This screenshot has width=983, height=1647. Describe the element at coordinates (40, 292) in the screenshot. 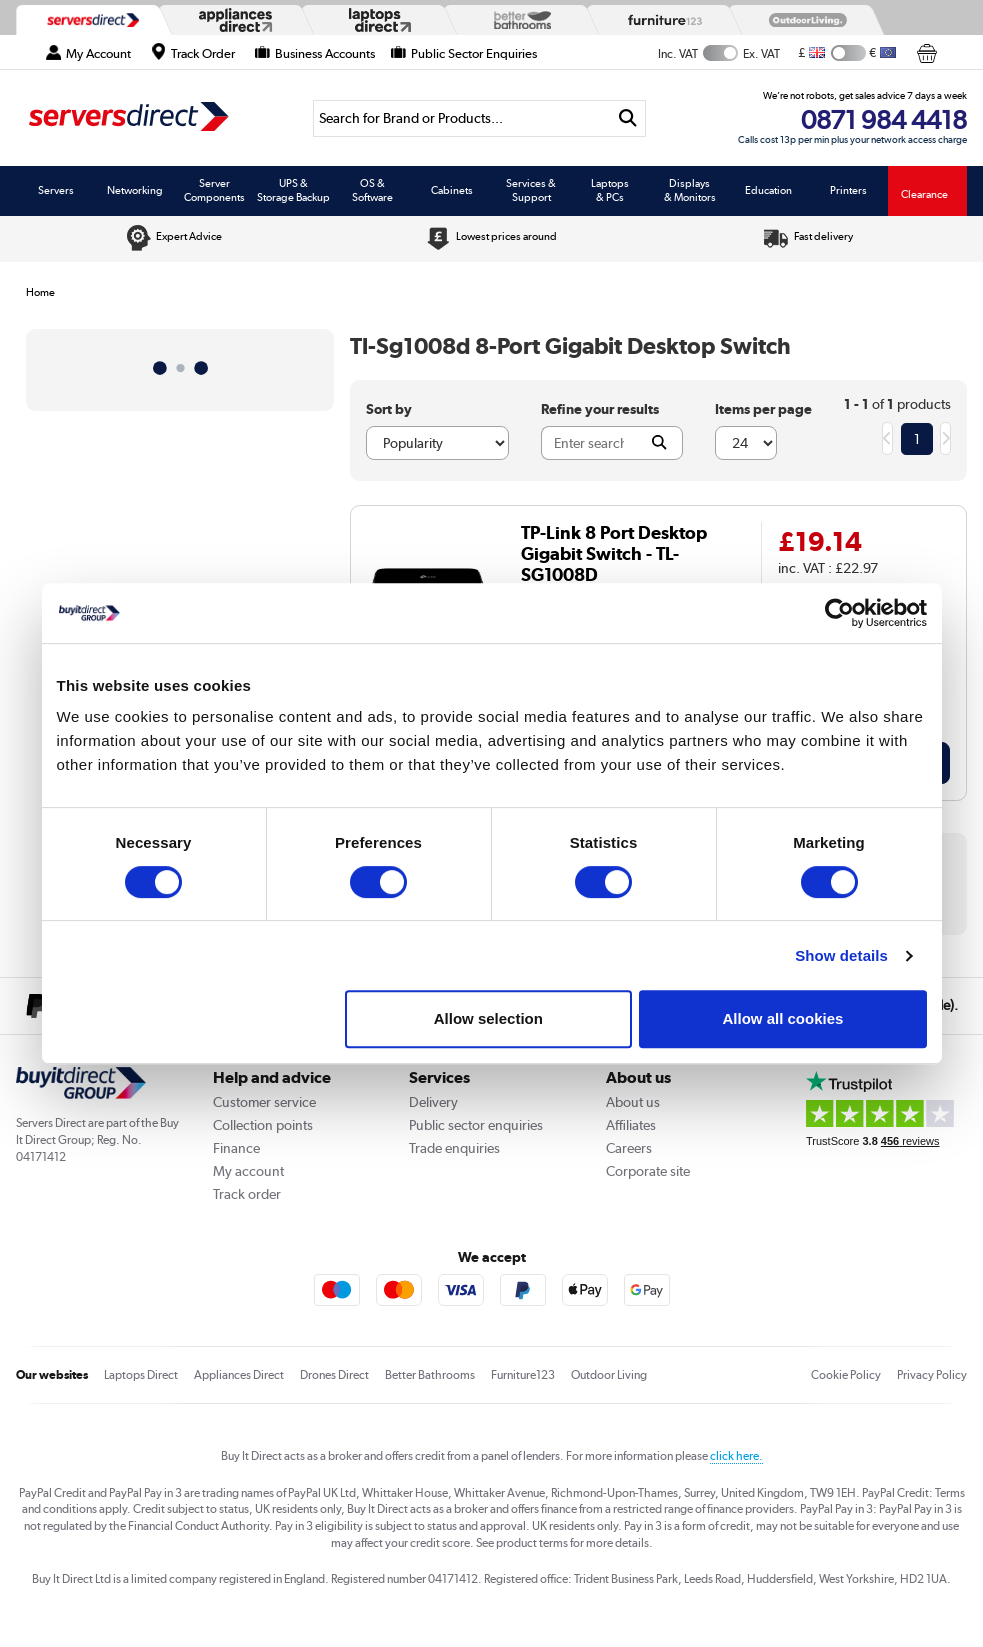

I see `Home` at that location.